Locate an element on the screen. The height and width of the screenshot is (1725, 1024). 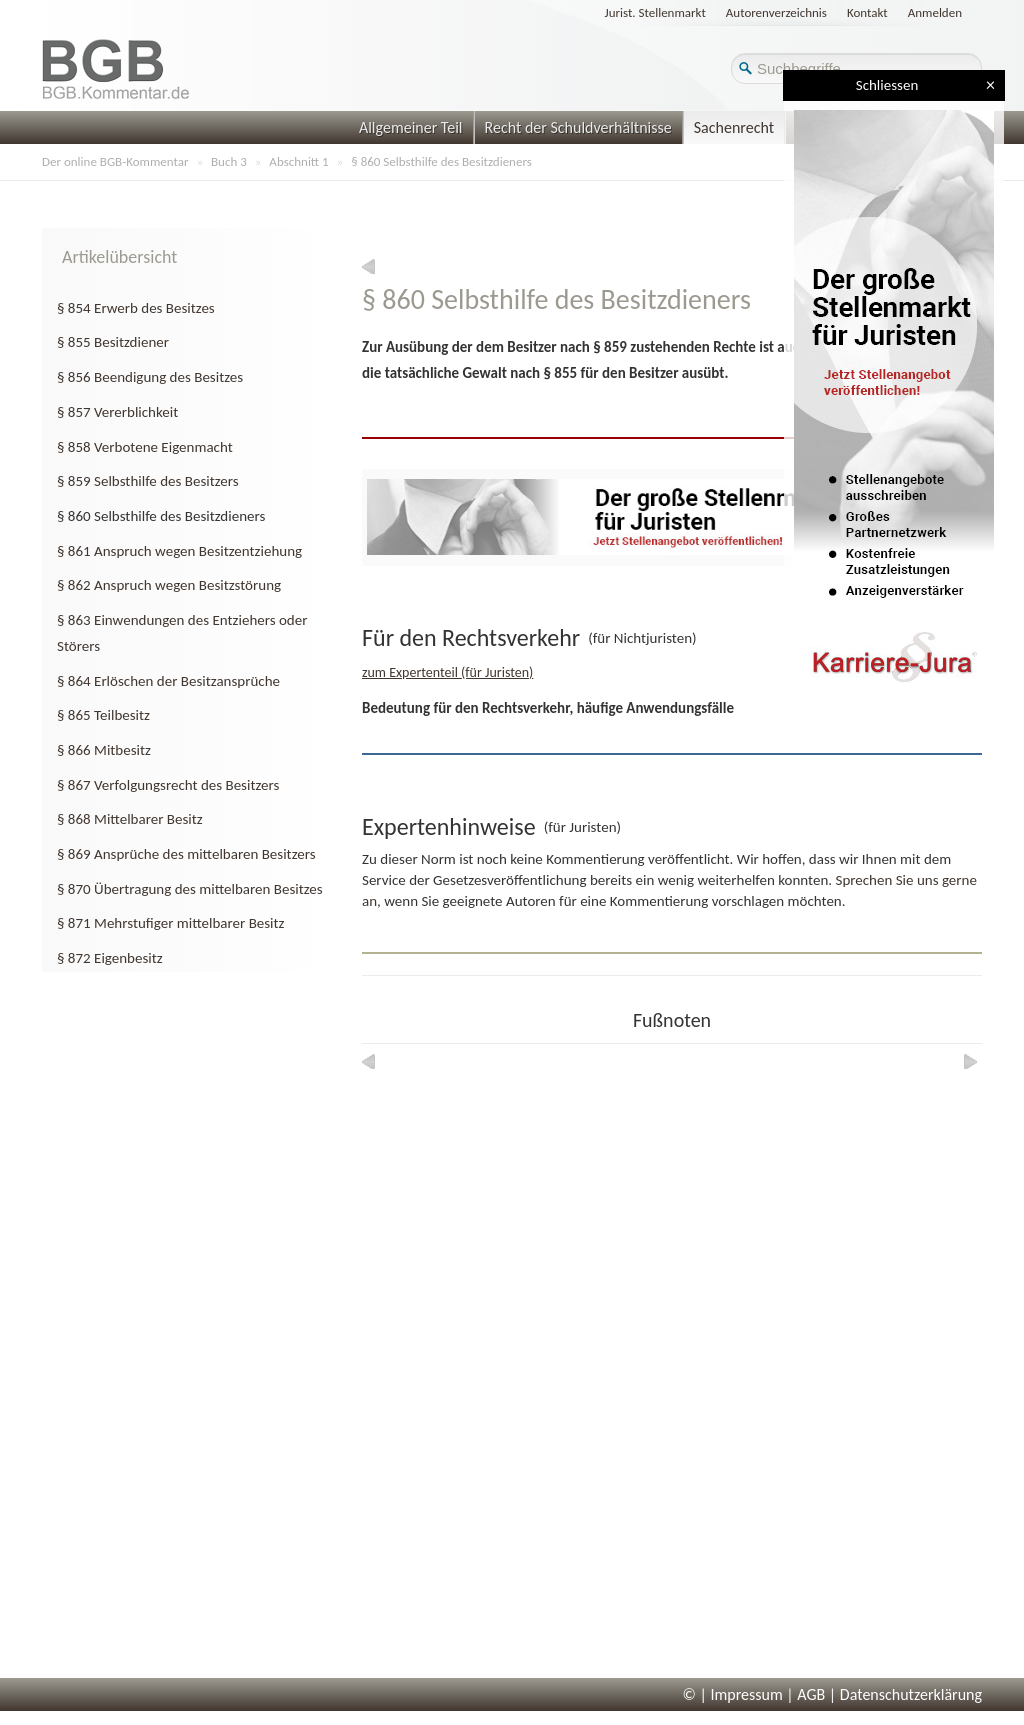
§ 859 Selbsthilfe des Besitzers is located at coordinates (148, 481).